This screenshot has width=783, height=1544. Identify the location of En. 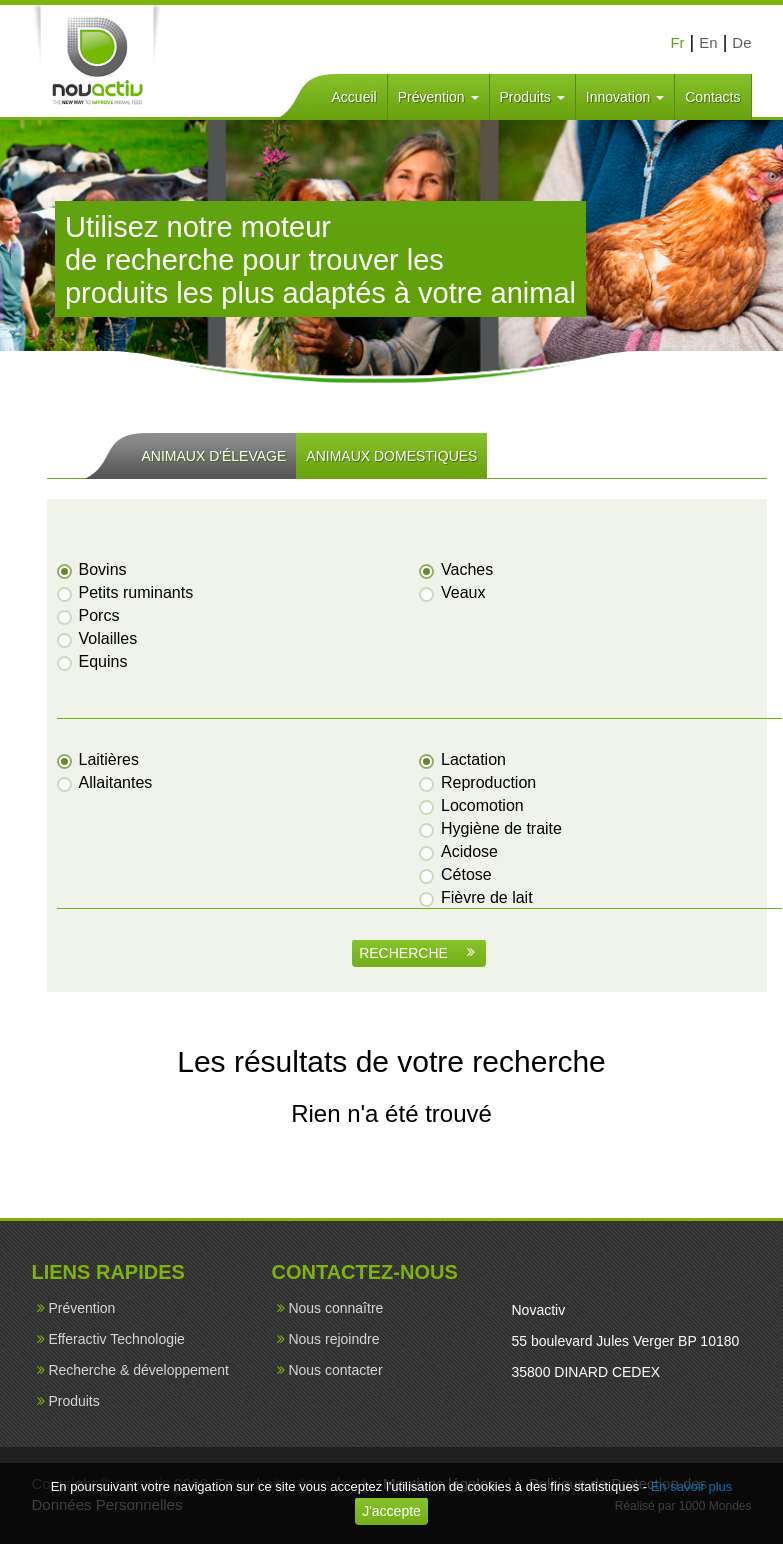
(708, 42).